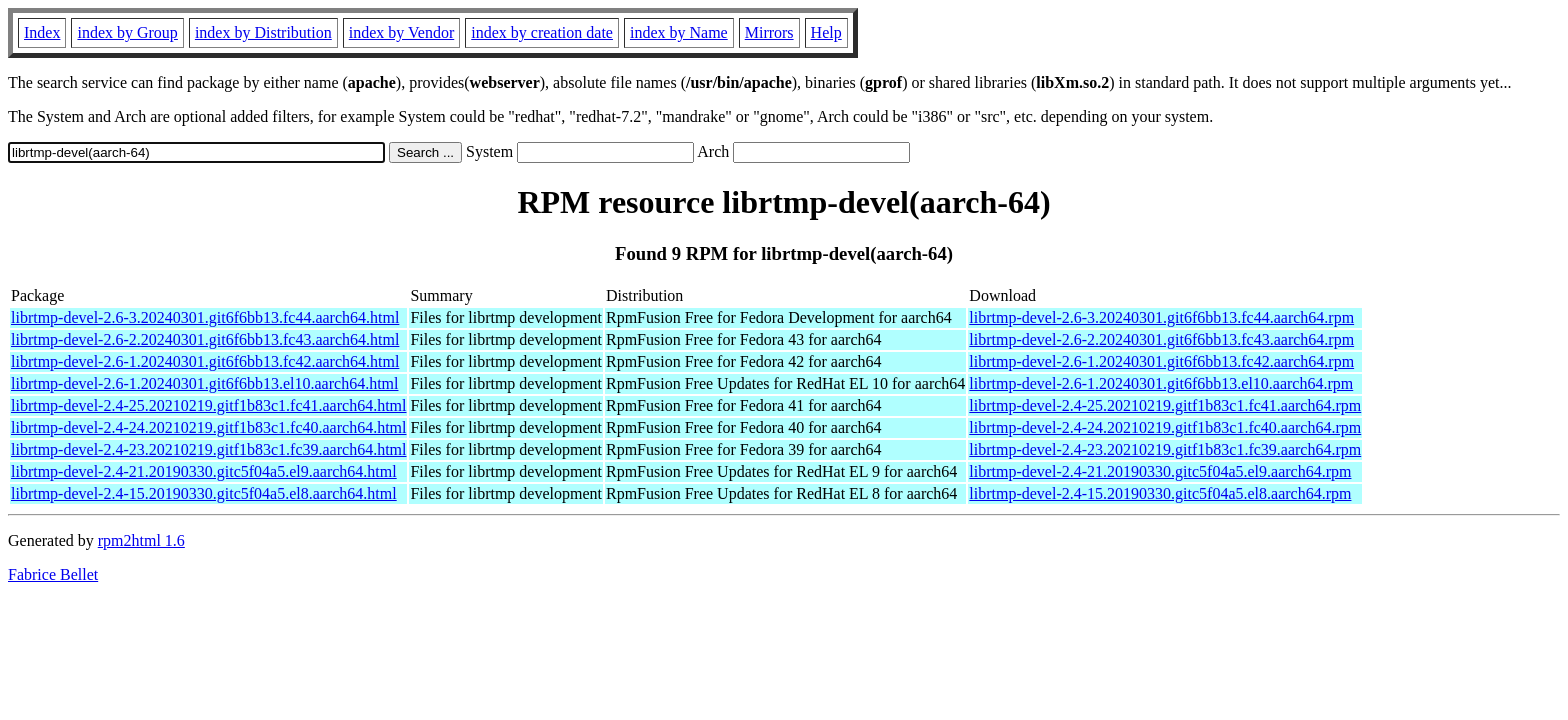  I want to click on librtmp-devel-2.4-23.20210219.gitf1b83c1.fc39.aarch64.html, so click(208, 449).